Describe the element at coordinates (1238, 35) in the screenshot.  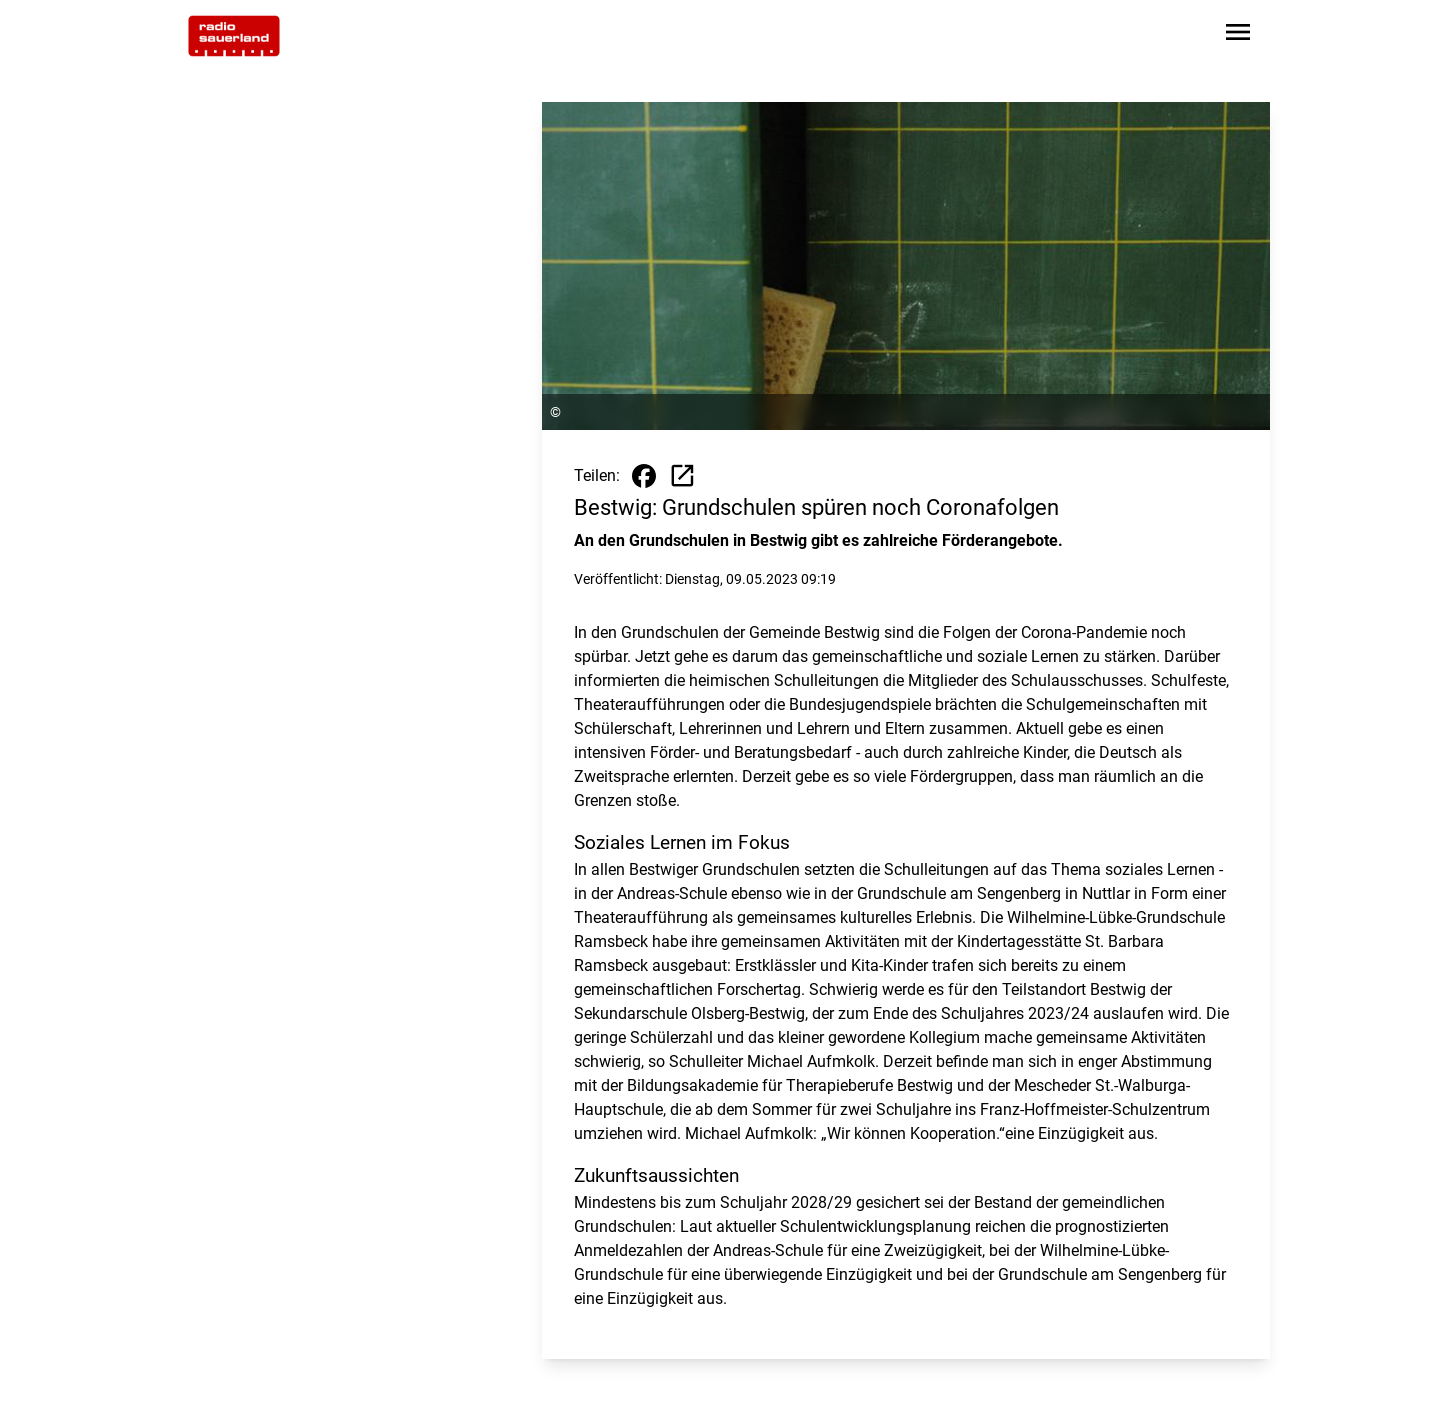
I see `[Sidebar-Navigation öffnen]` at that location.